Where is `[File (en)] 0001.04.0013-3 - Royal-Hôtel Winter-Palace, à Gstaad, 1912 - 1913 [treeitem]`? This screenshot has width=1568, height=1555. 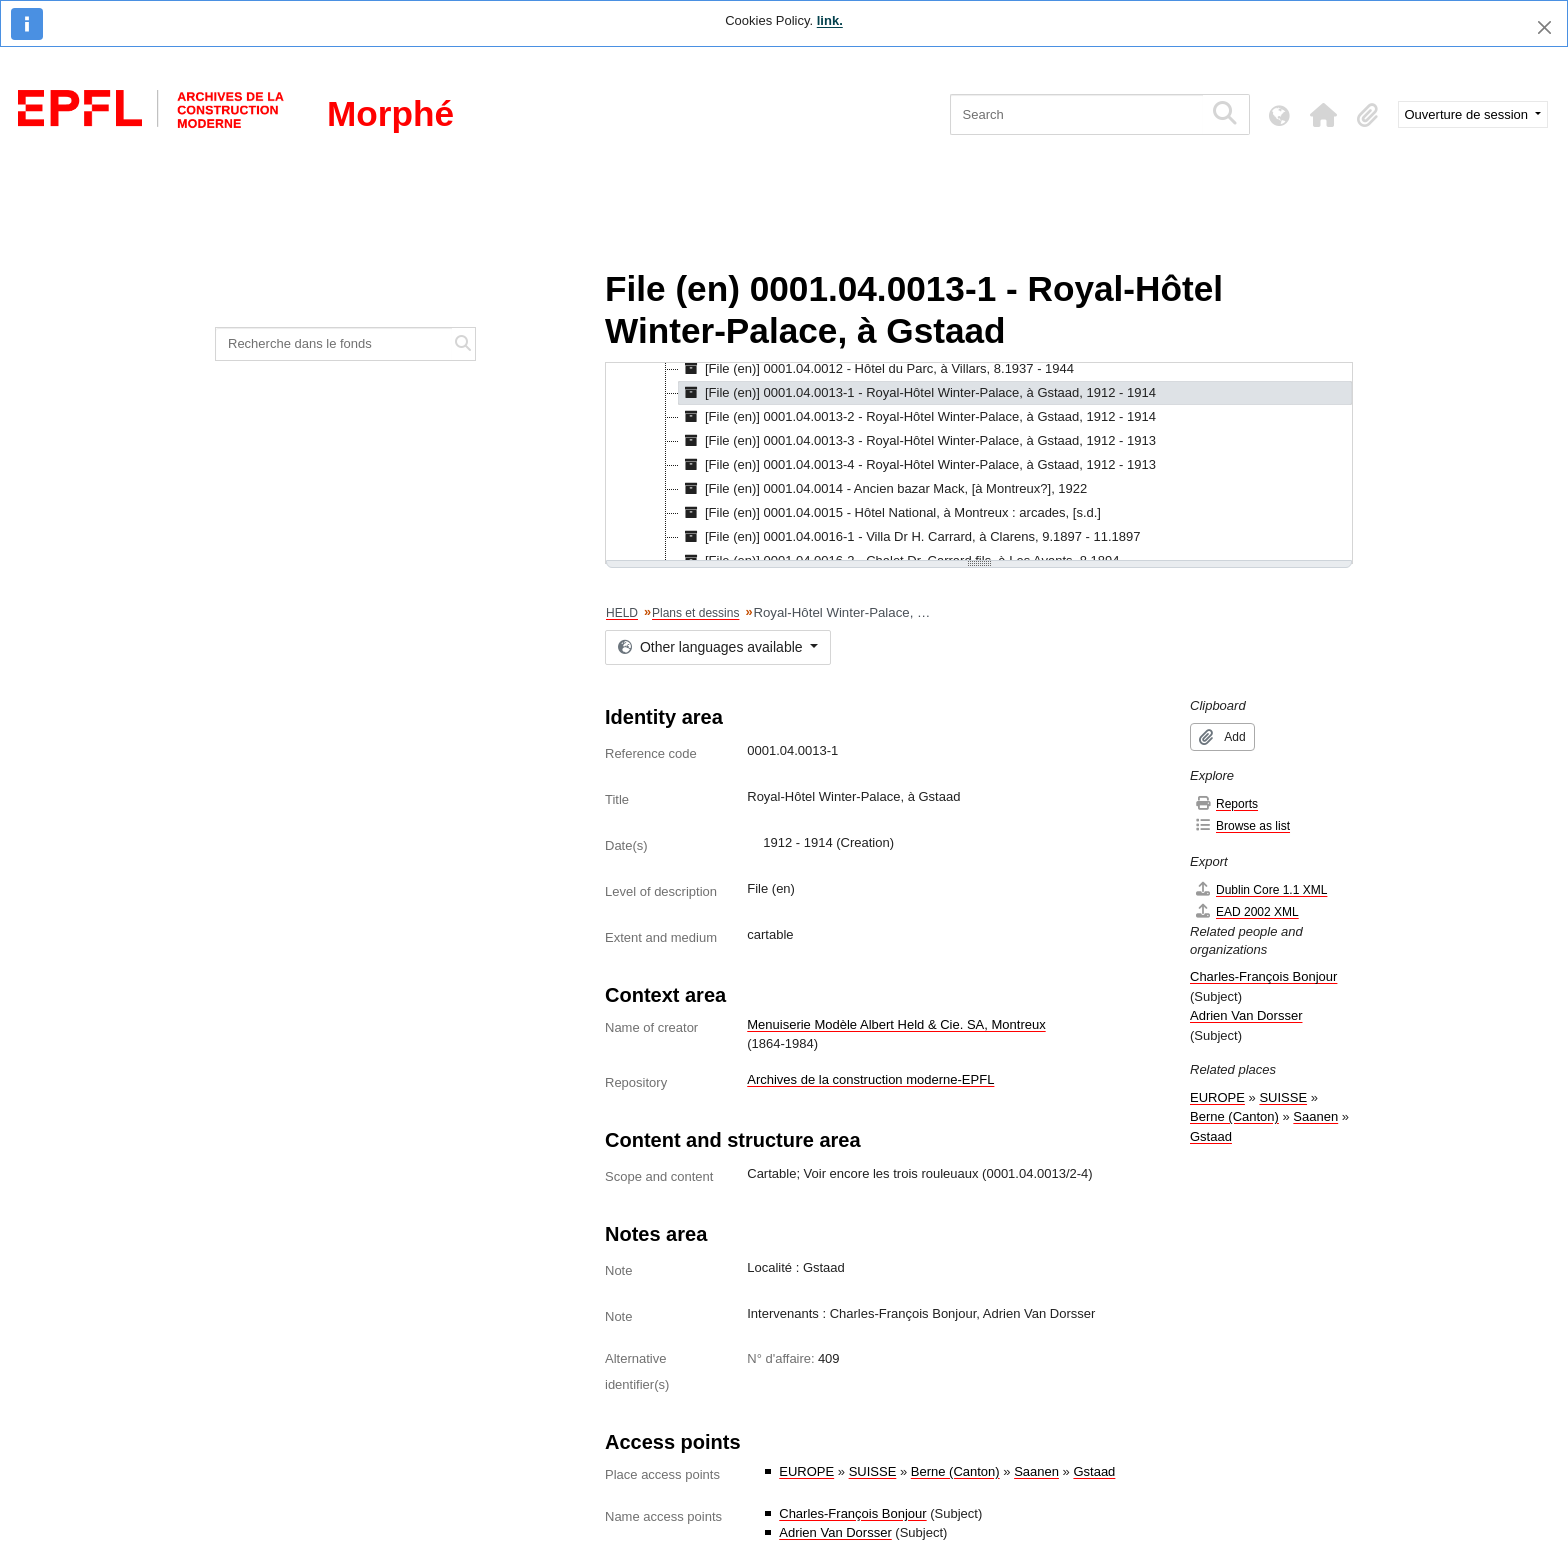
[File (en)] 0001.04.0013-3 - Royal-Hôtel Winter-Palace, à Gstaad, 1912 - 1913 [treeitem] is located at coordinates (917, 441).